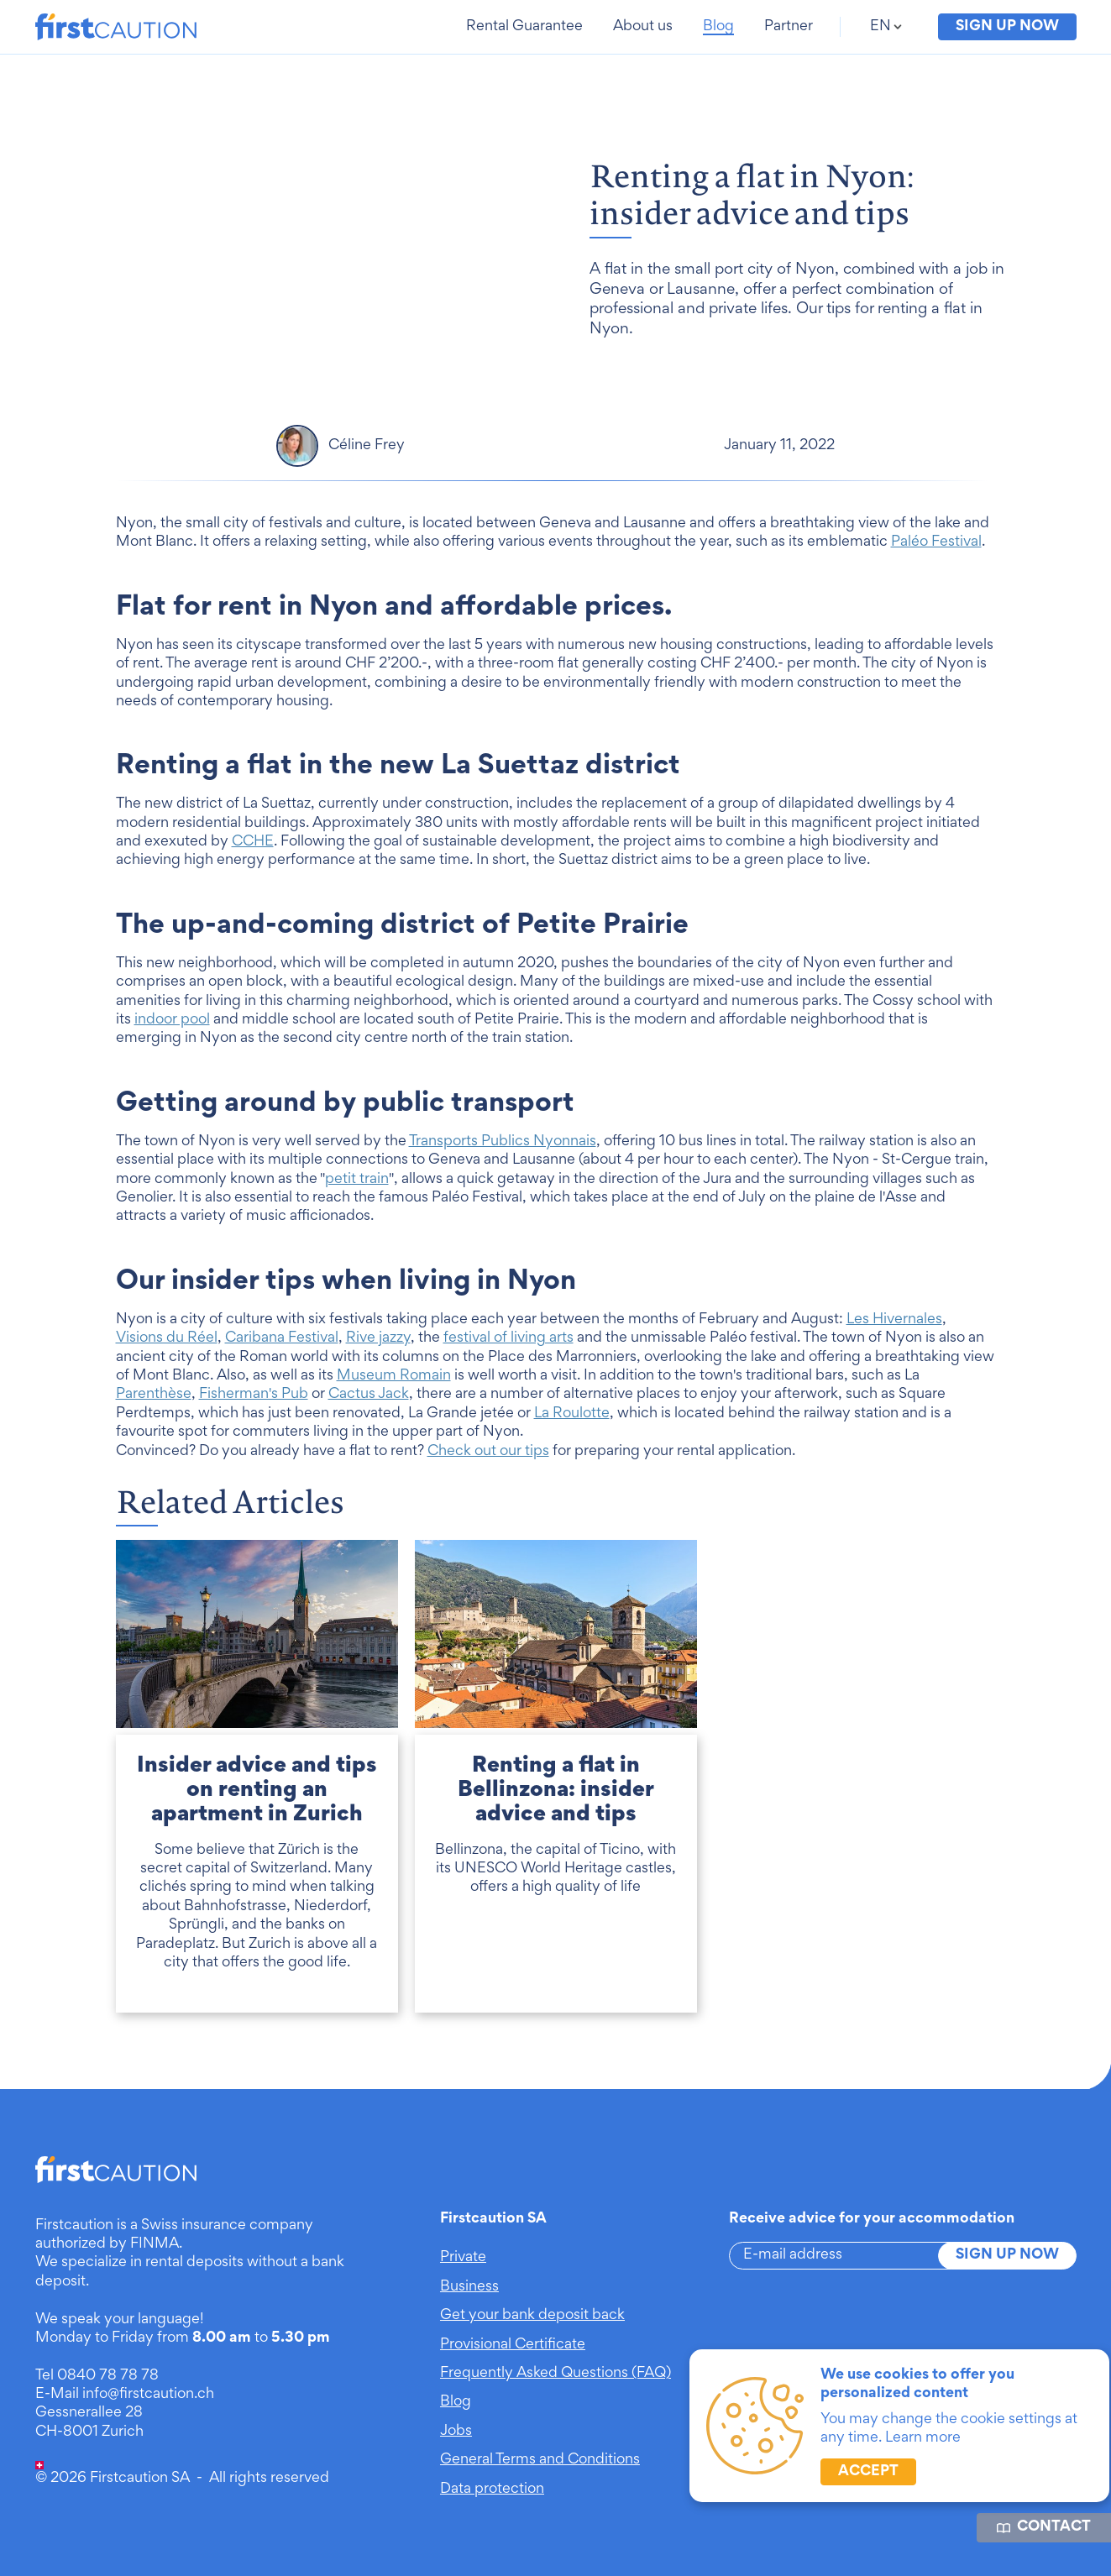  Describe the element at coordinates (1007, 27) in the screenshot. I see `Sign up now [button]` at that location.